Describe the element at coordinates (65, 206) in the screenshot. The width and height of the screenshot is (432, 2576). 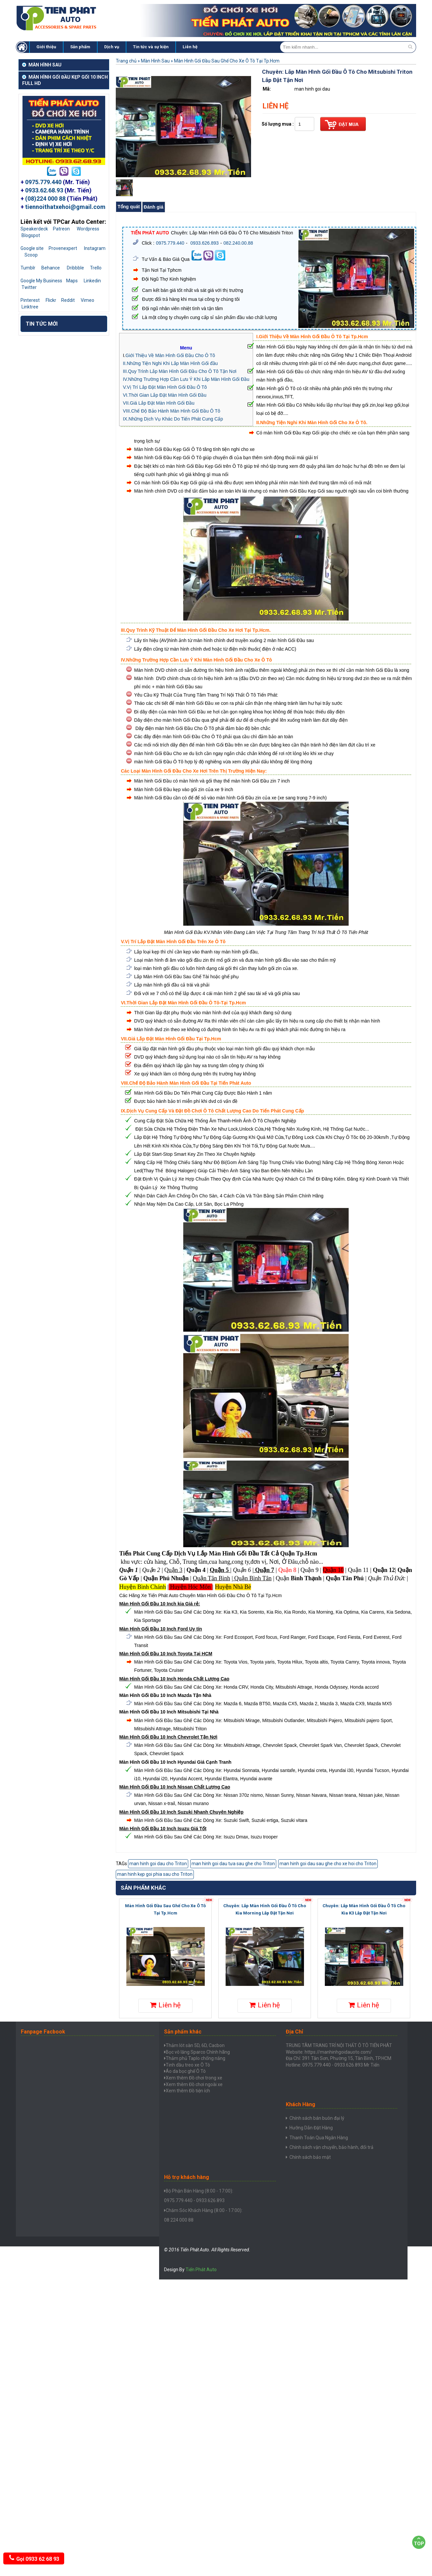
I see `tiennoithatxehoi@gmail.com` at that location.